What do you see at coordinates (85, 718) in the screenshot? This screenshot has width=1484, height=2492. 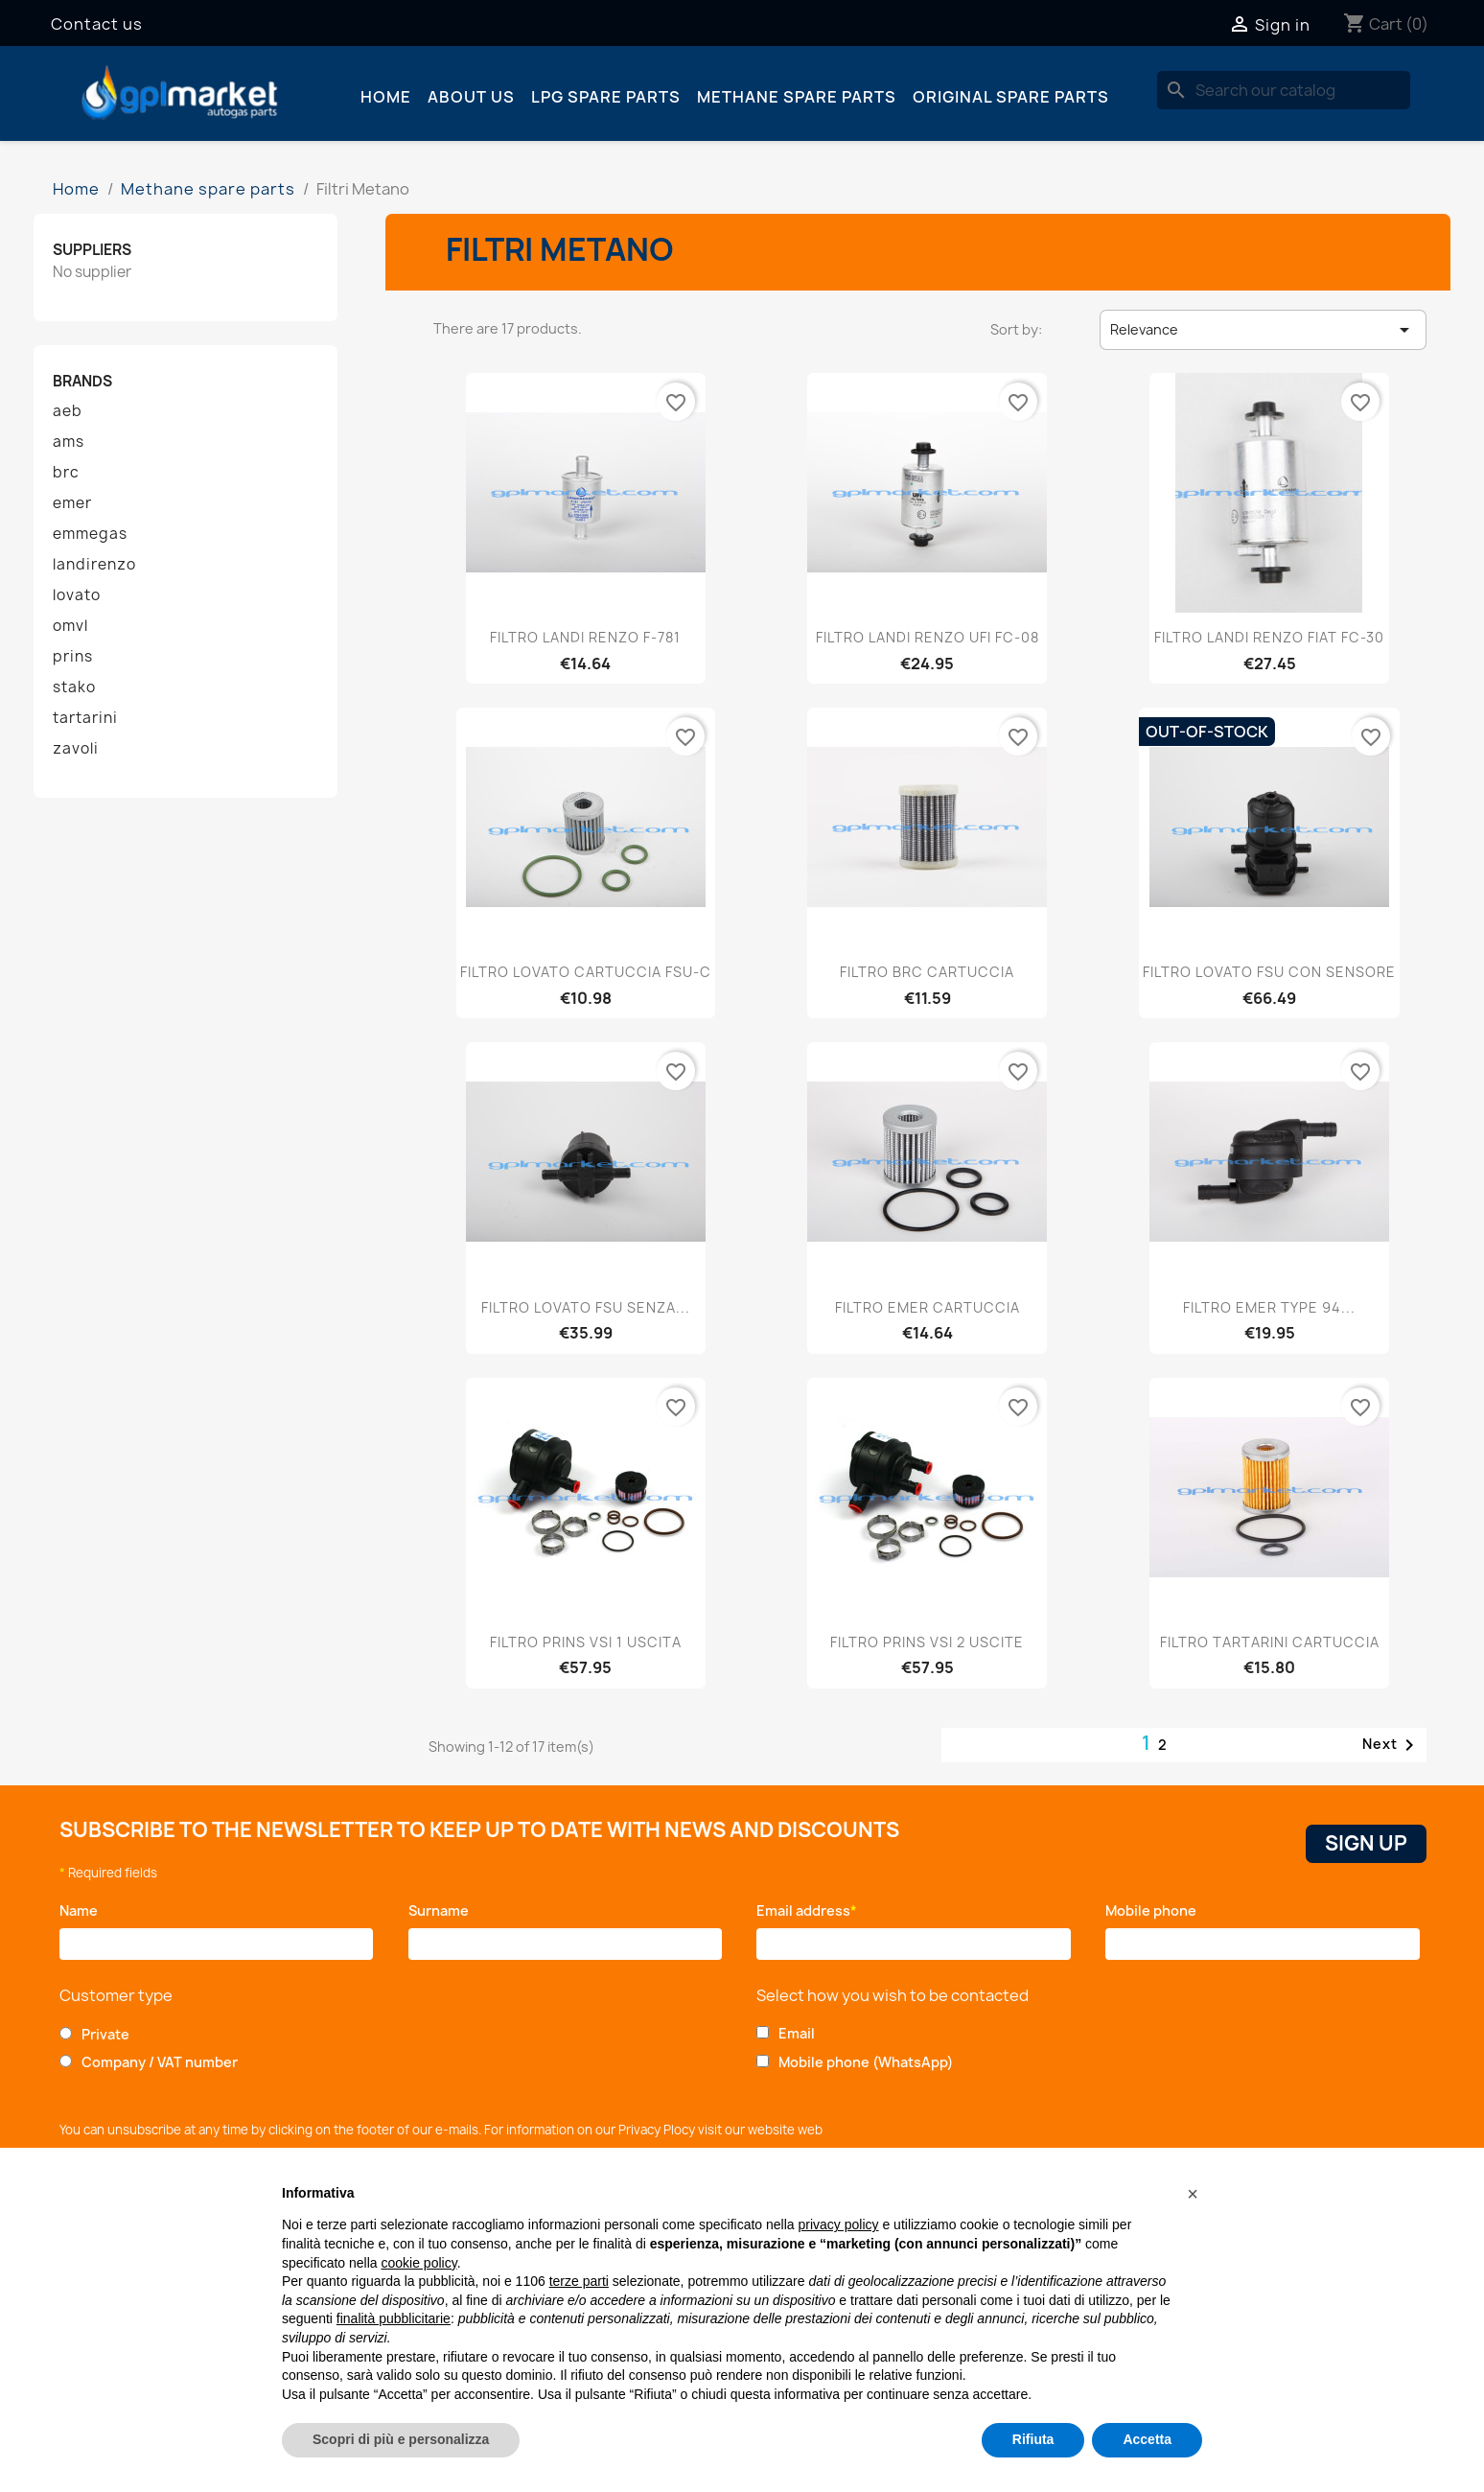 I see `tartarini` at bounding box center [85, 718].